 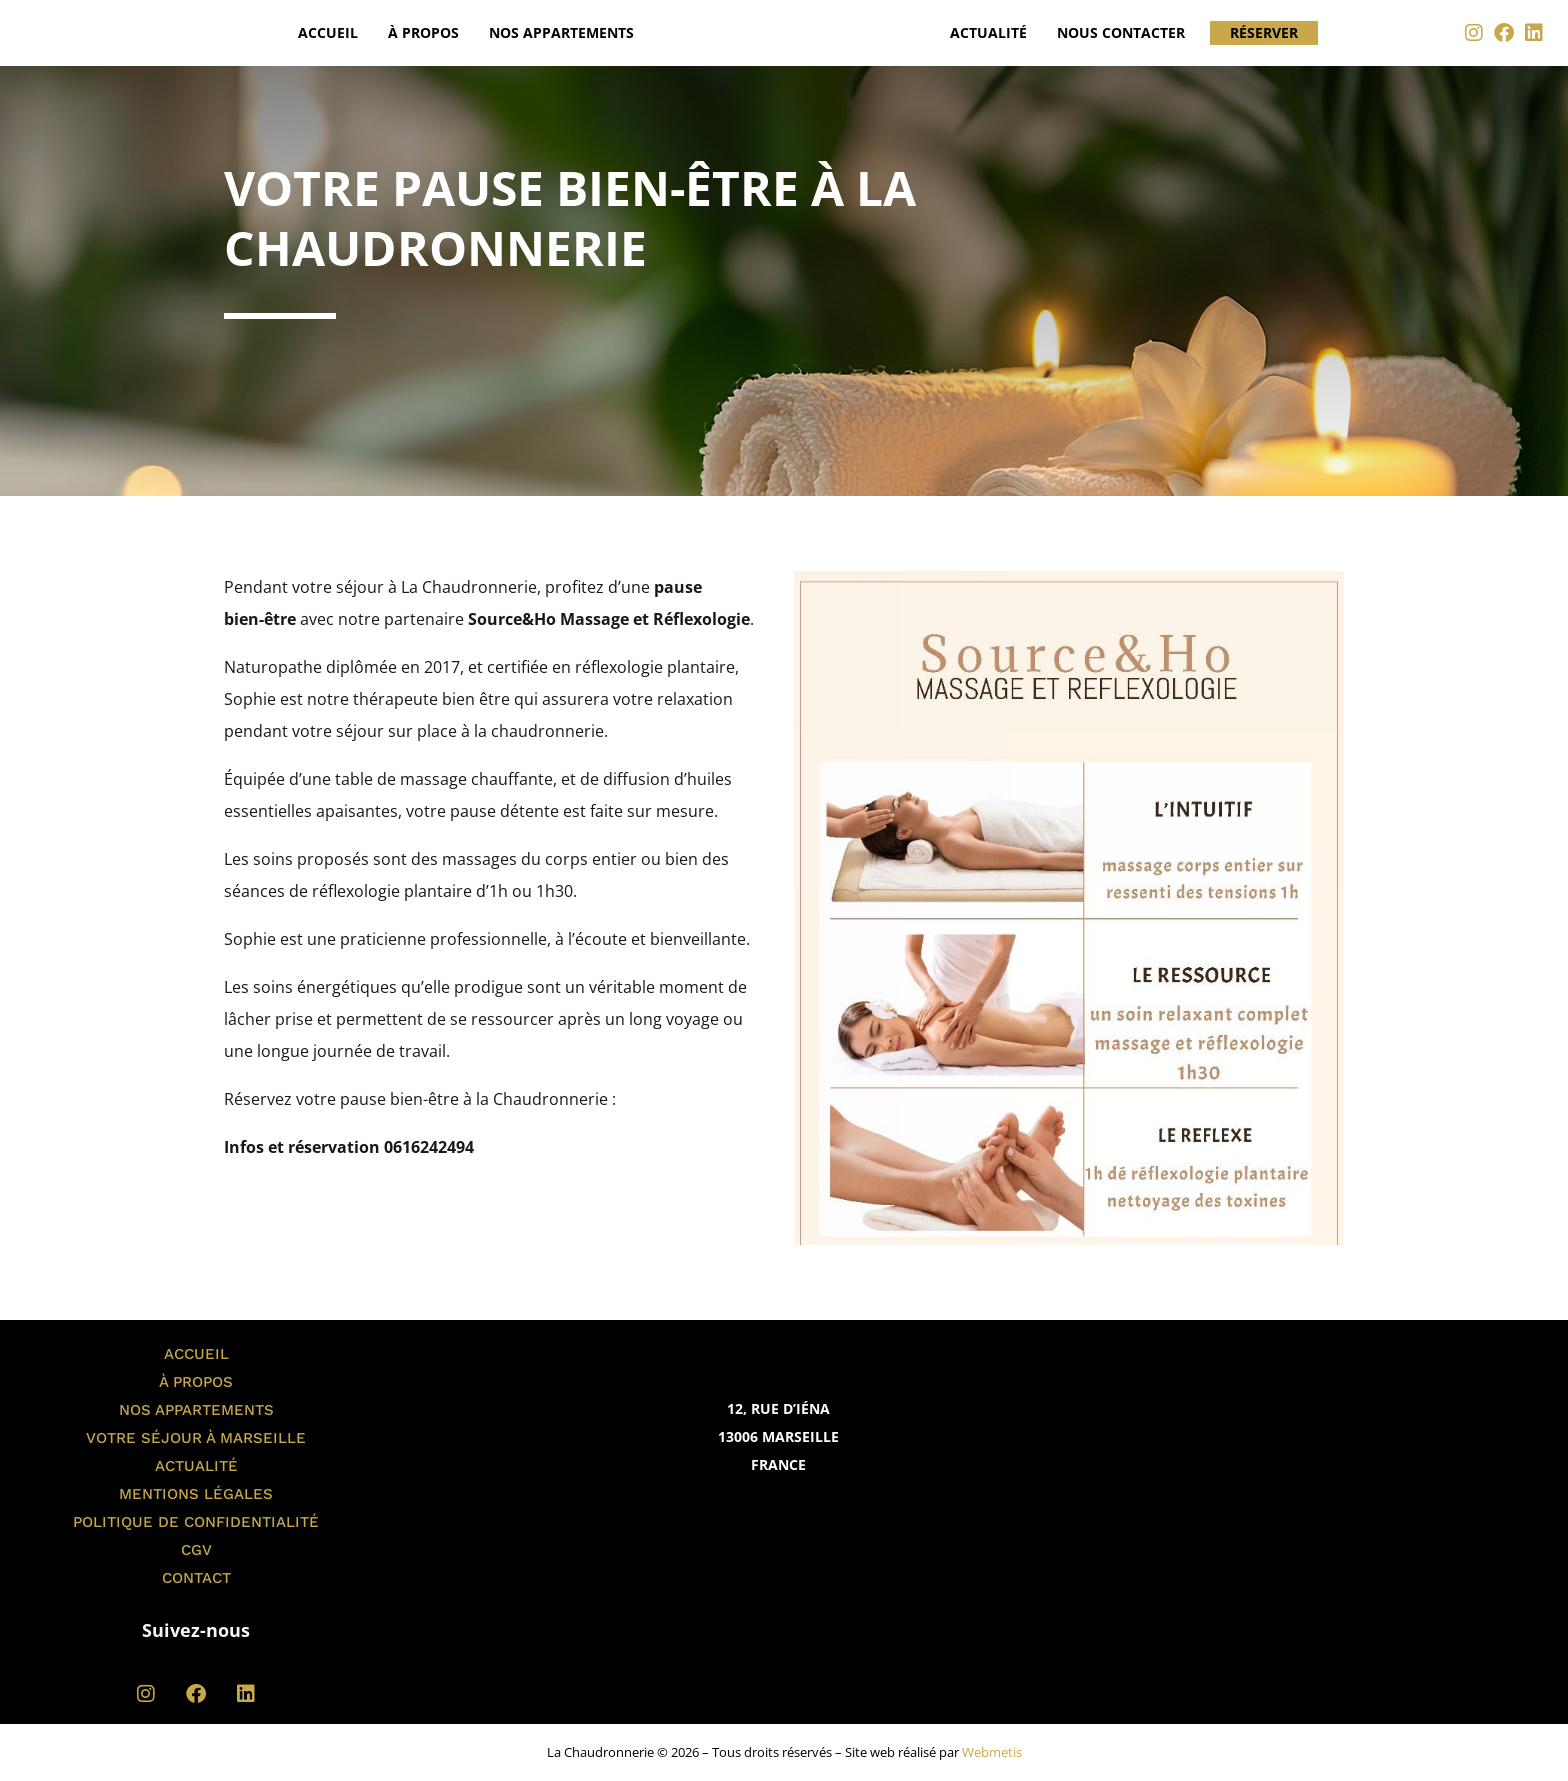 What do you see at coordinates (988, 33) in the screenshot?
I see `Actualité` at bounding box center [988, 33].